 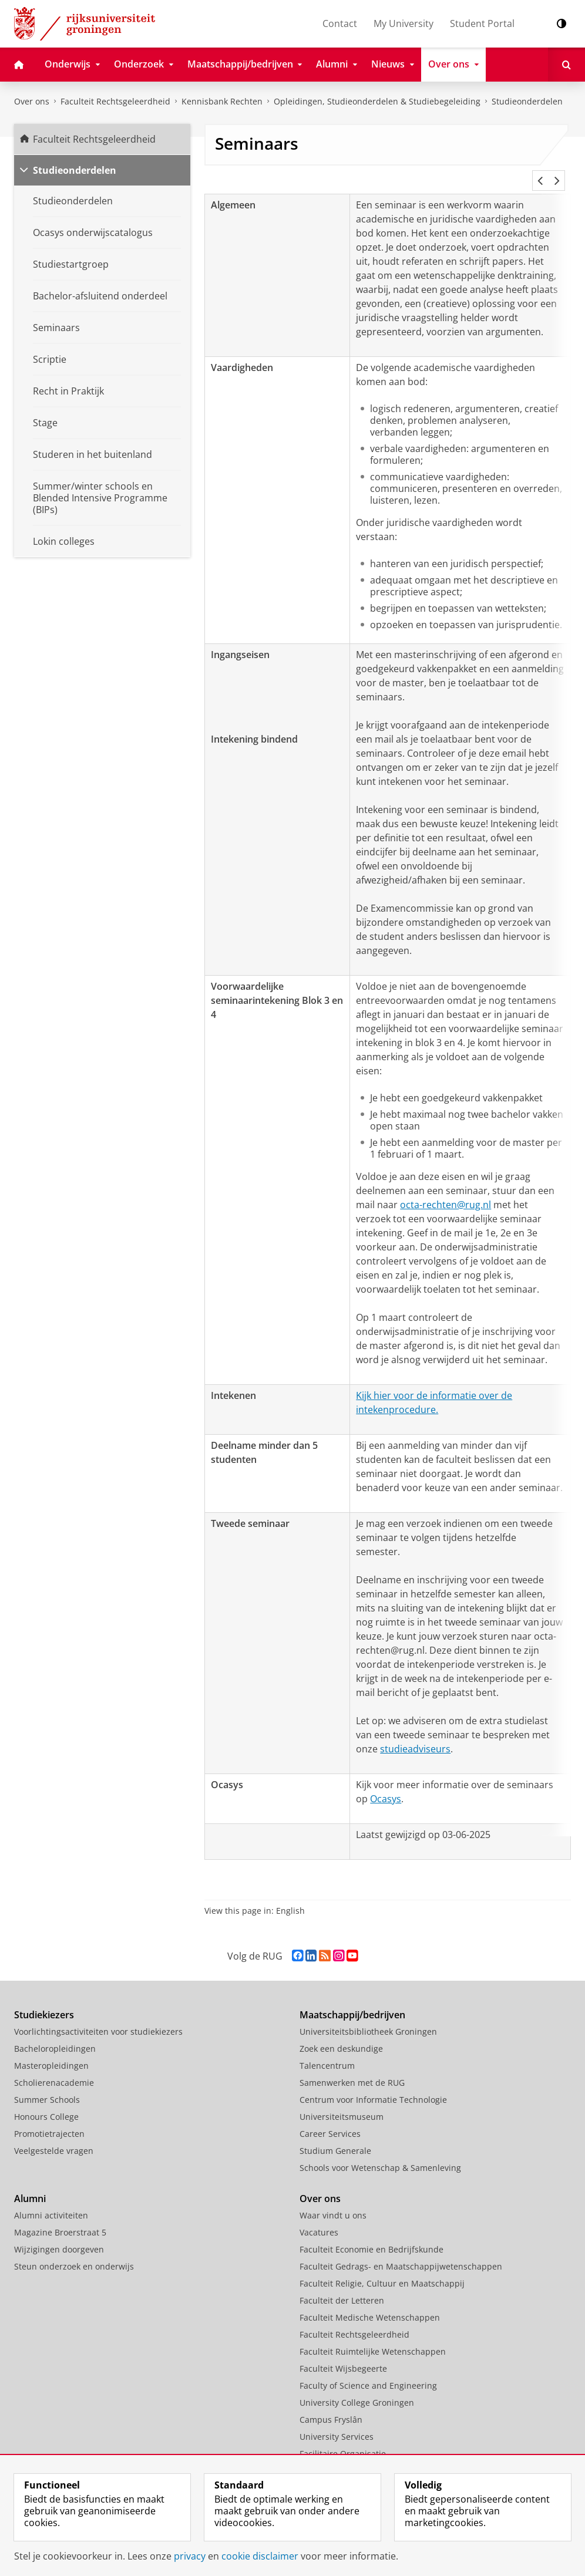 What do you see at coordinates (59, 2235) in the screenshot?
I see `Wijzigingen doorgeven` at bounding box center [59, 2235].